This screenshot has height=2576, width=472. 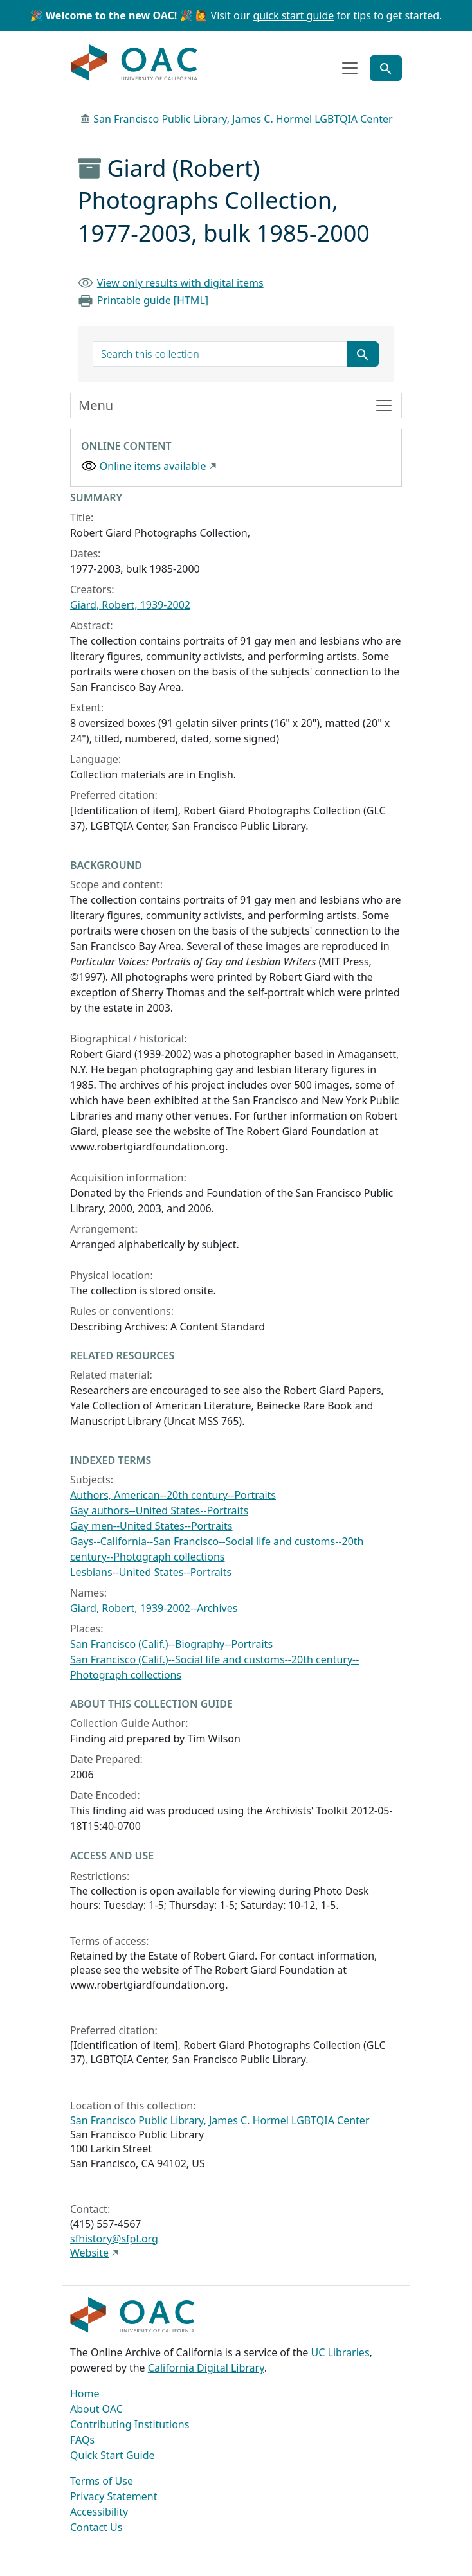 I want to click on San Francisco Public Library, James C. Hormel LGBTQIA Center, so click(x=243, y=119).